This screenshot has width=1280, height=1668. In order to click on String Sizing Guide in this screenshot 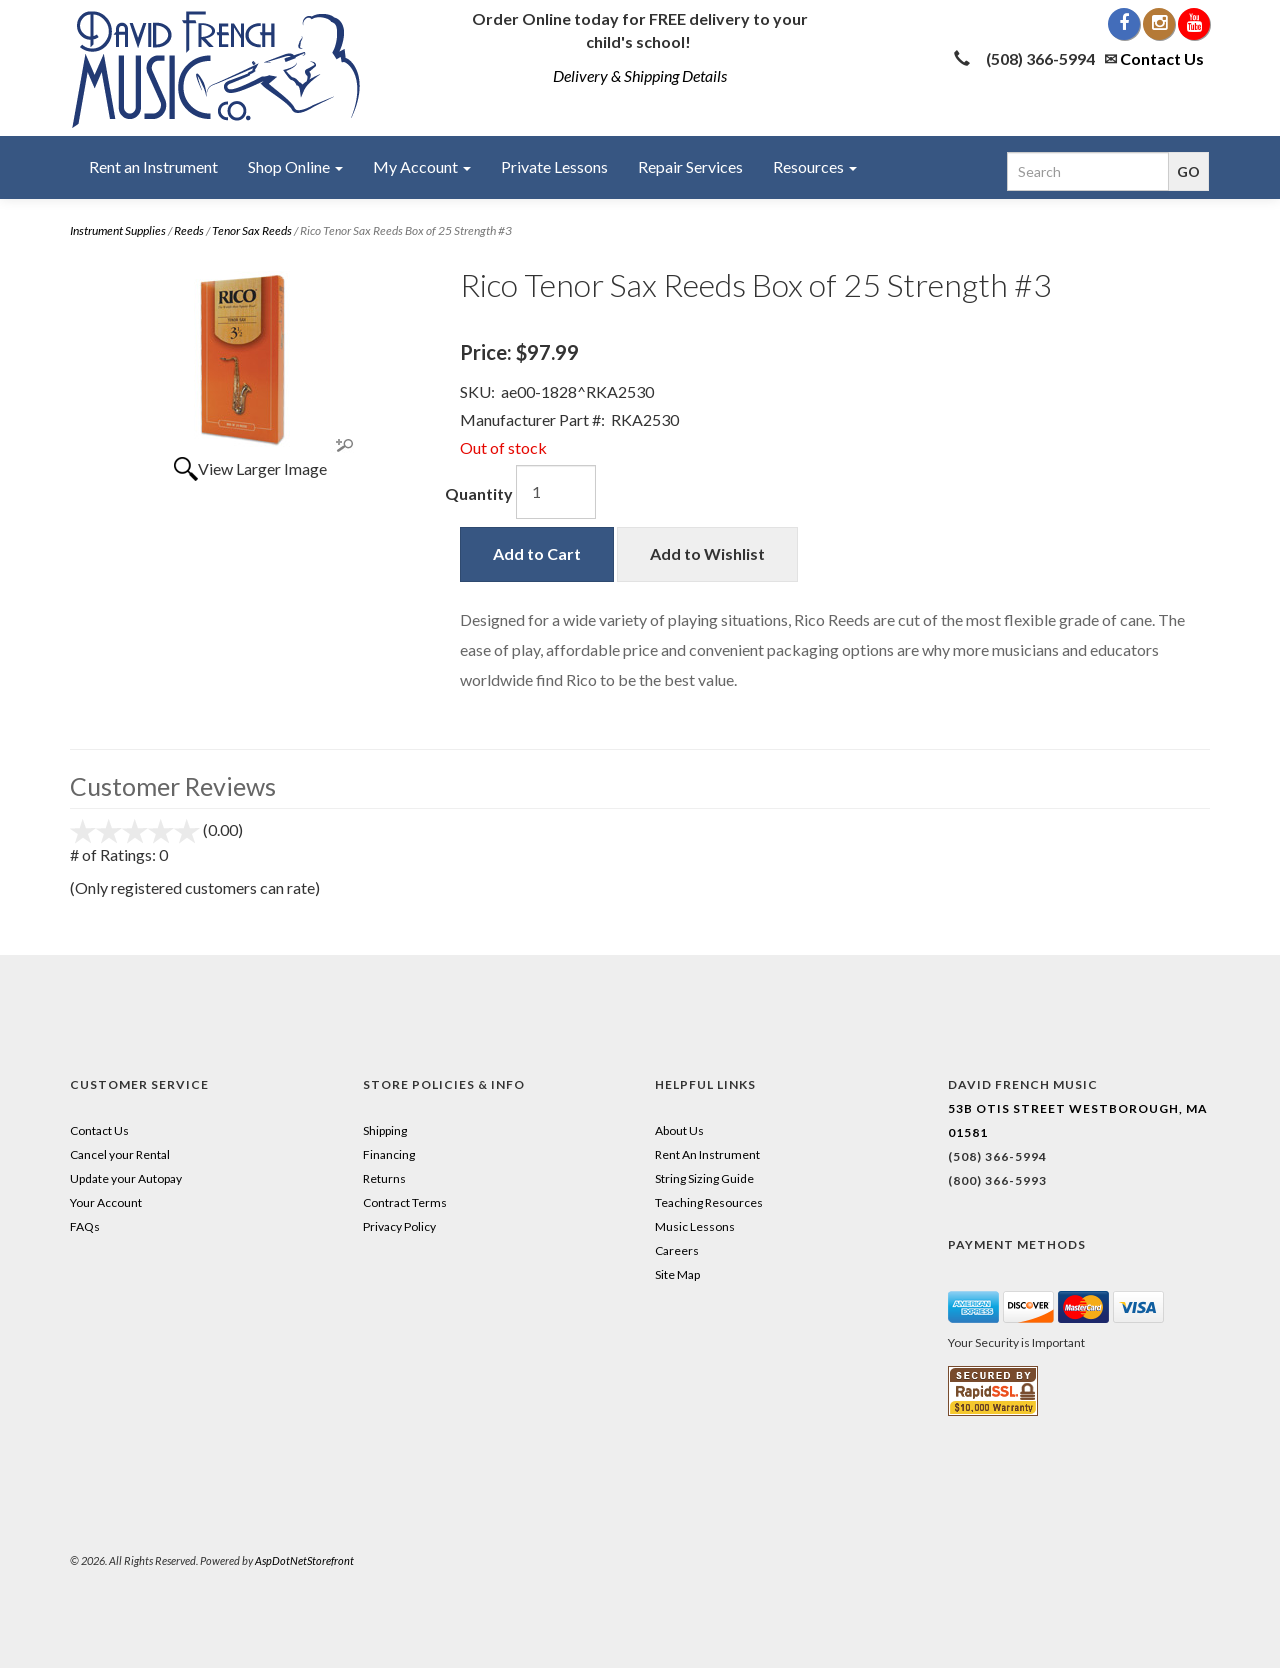, I will do `click(704, 1178)`.